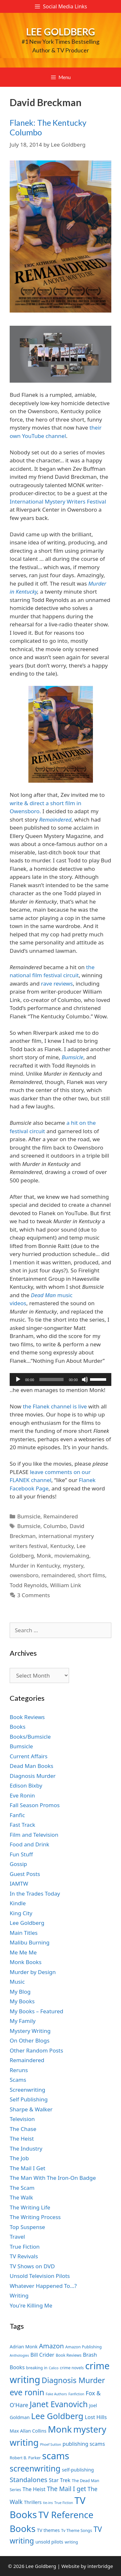 This screenshot has height=2576, width=121. Describe the element at coordinates (40, 2276) in the screenshot. I see `Unsold Television Pilots` at that location.